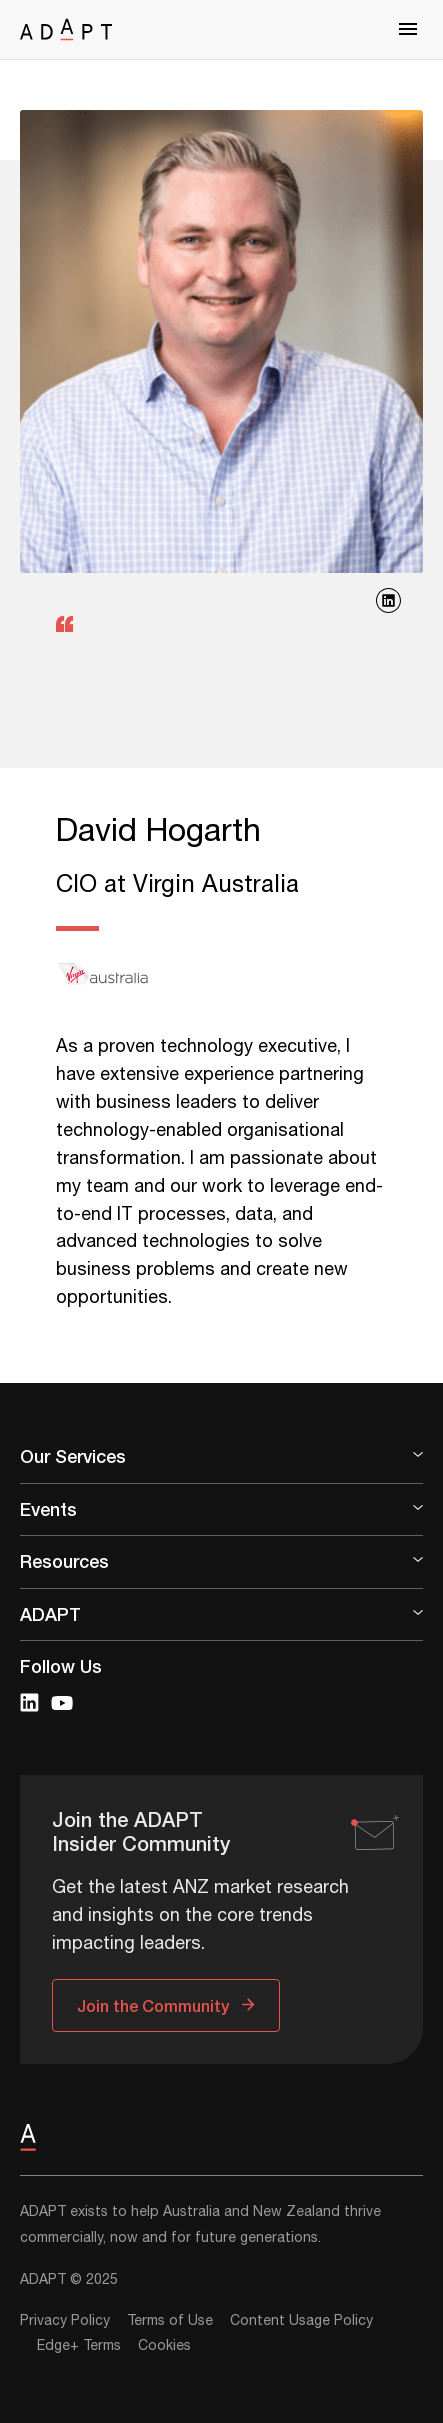 The height and width of the screenshot is (2423, 443). I want to click on Content Usage Policy, so click(301, 2321).